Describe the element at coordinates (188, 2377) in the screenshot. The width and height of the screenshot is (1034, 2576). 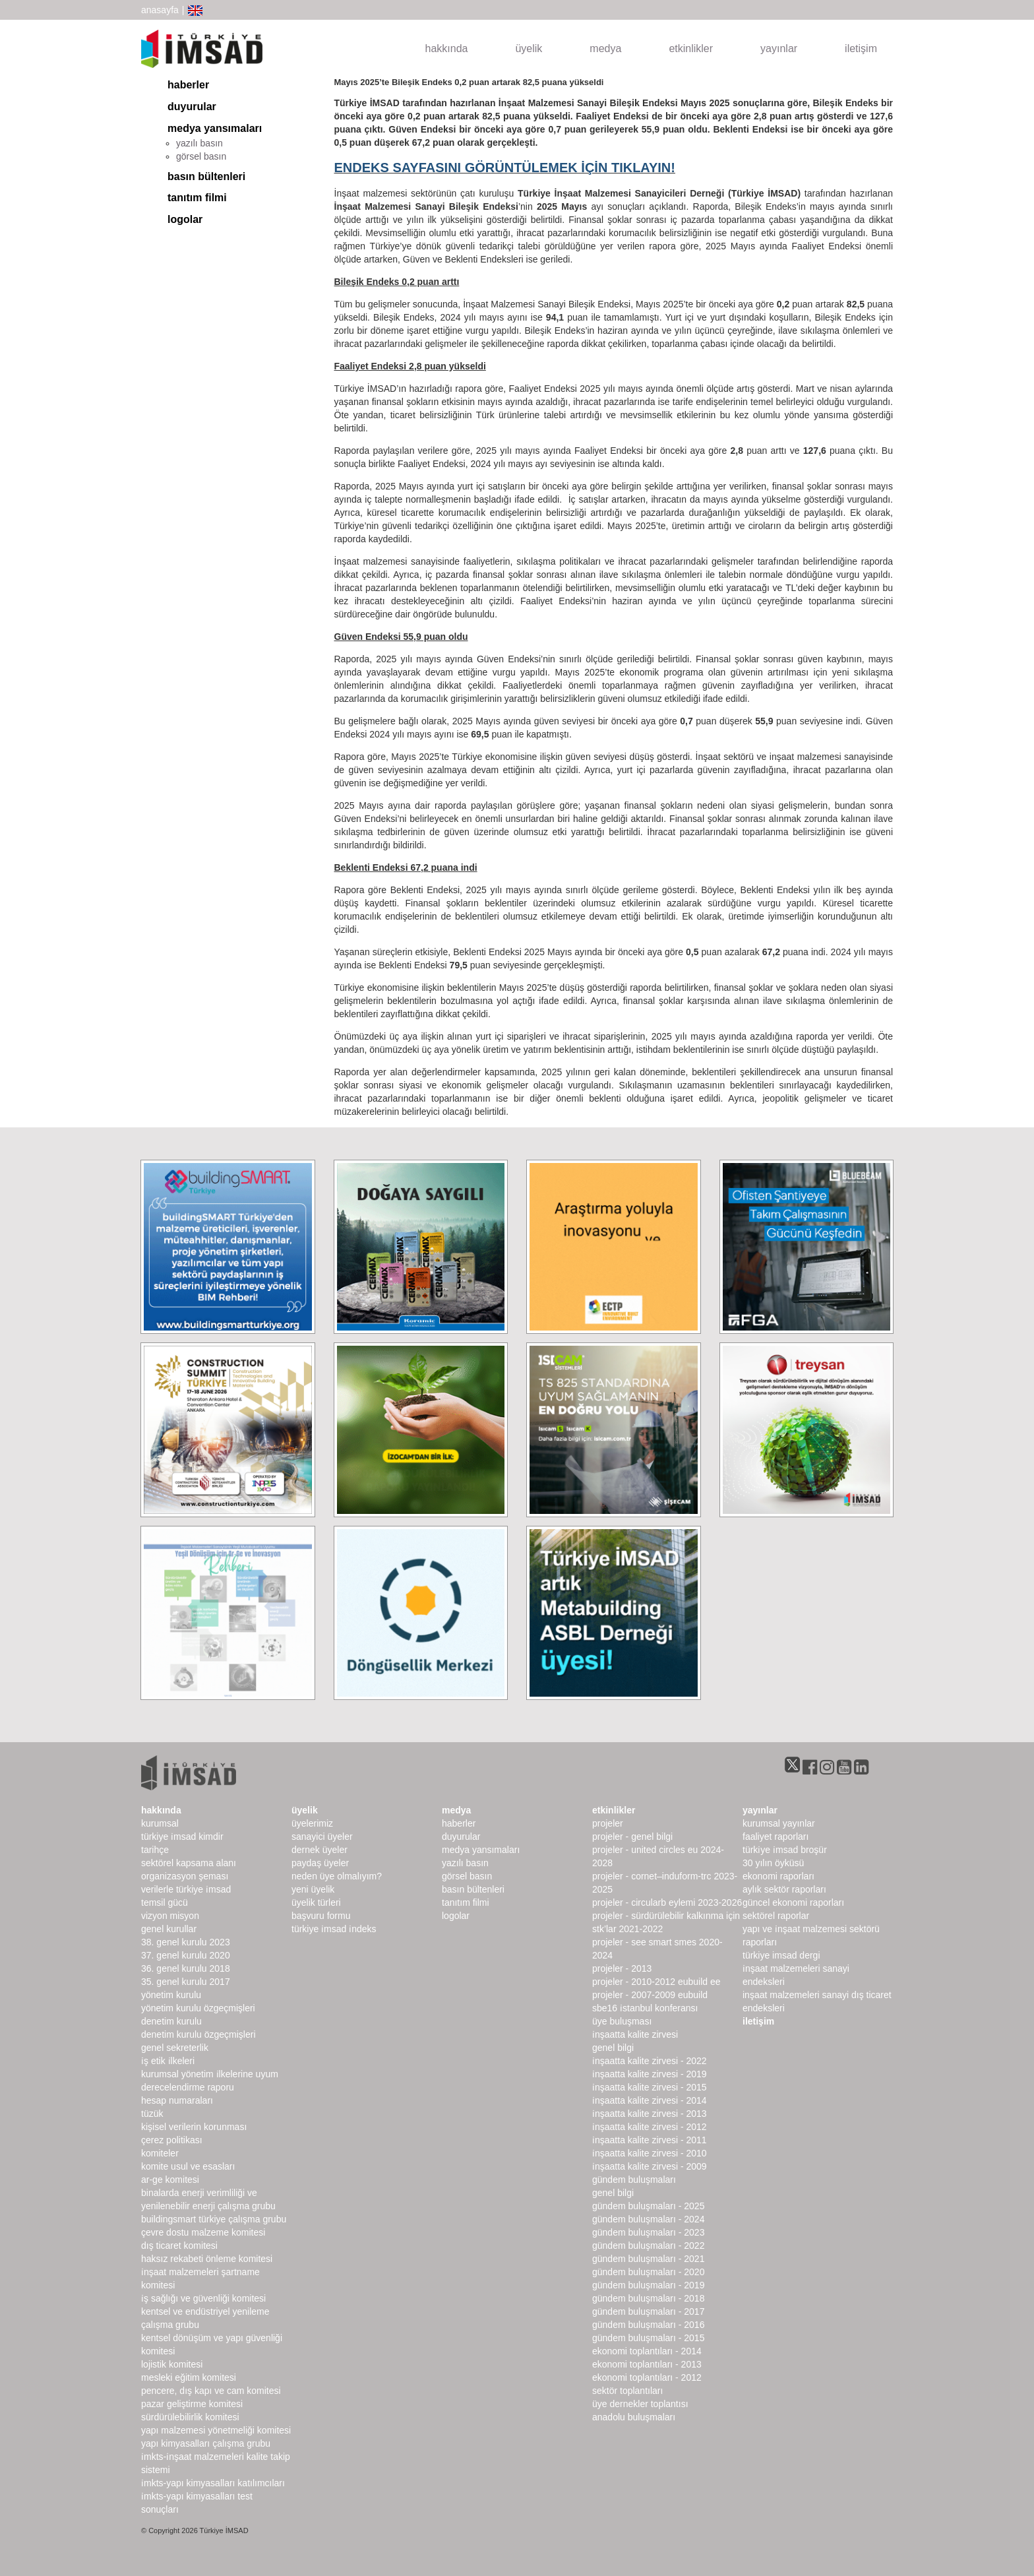
I see `Mesleki Eğitim Komitesi` at that location.